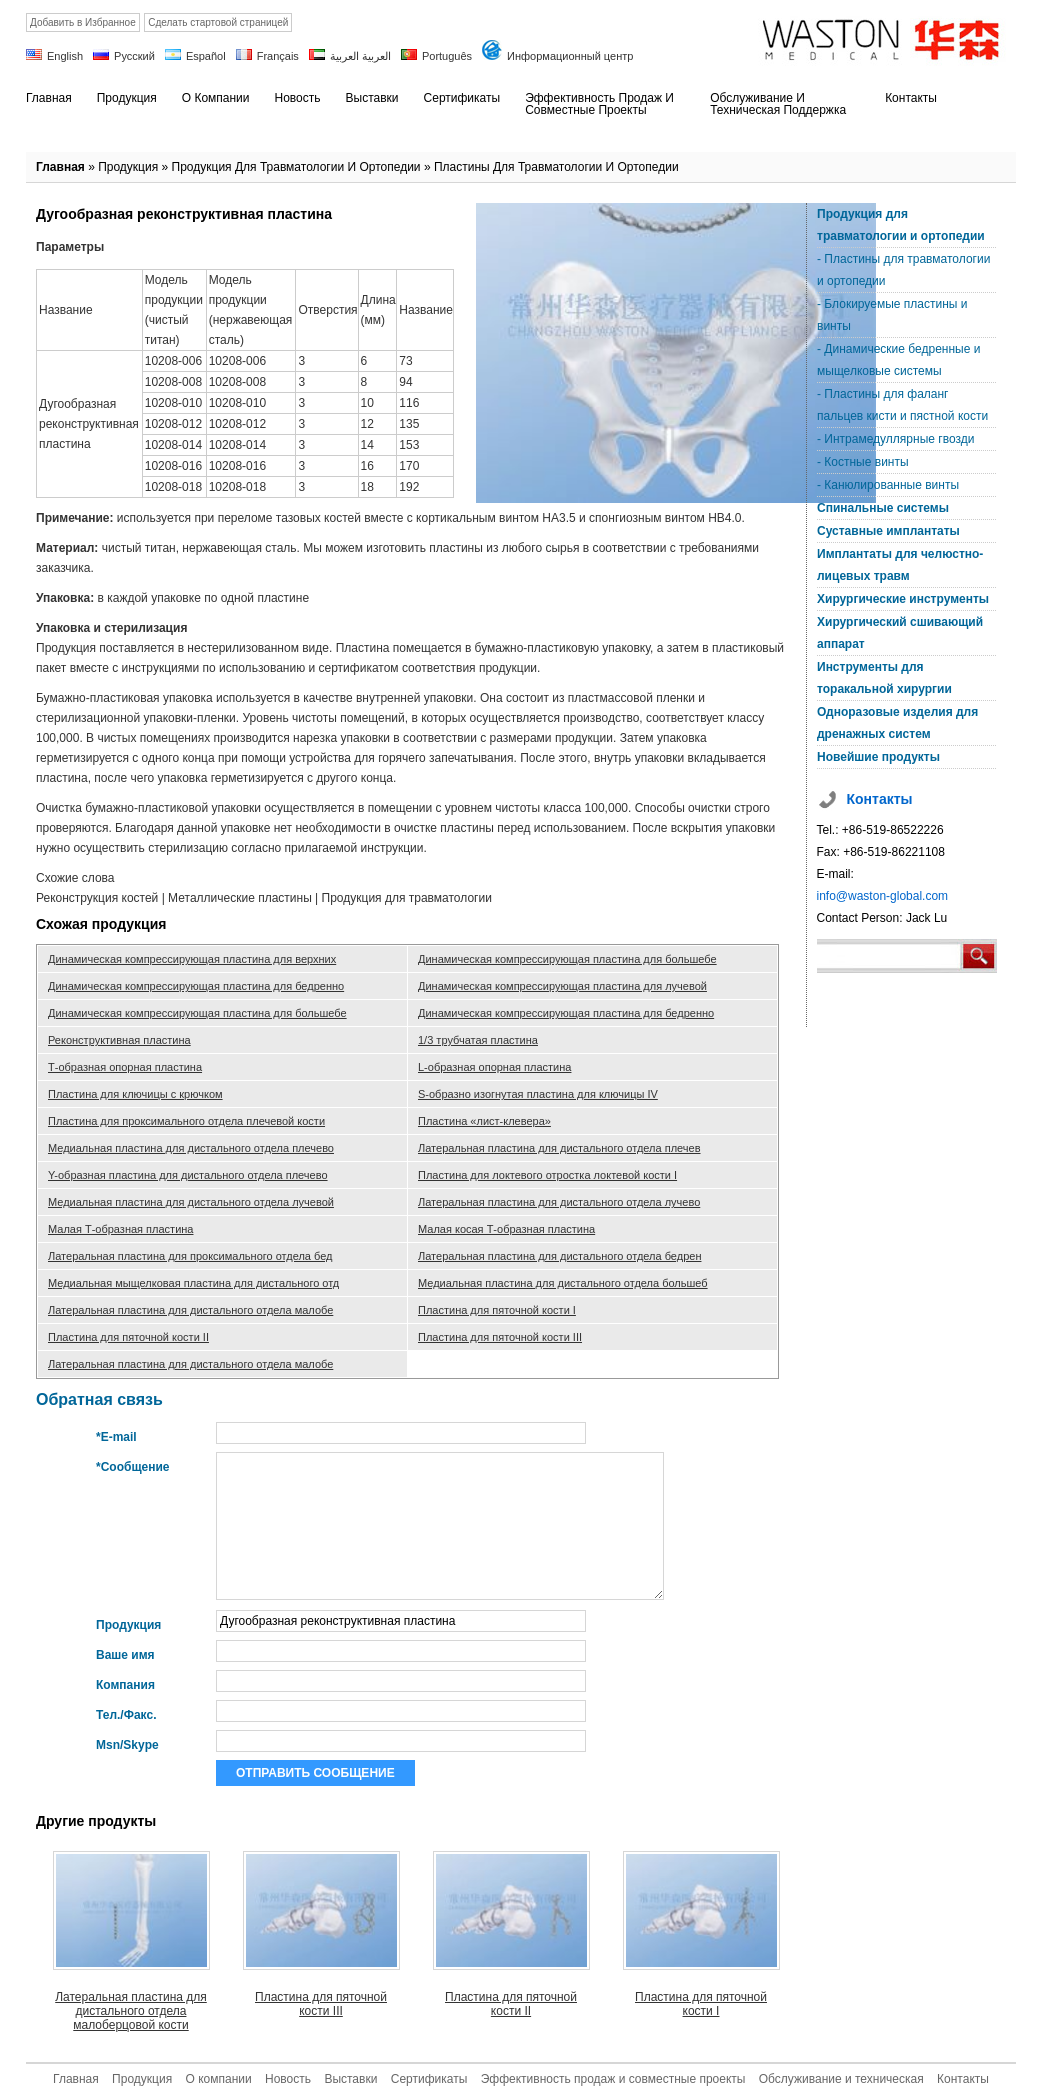 The image size is (1042, 2094). Describe the element at coordinates (191, 1148) in the screenshot. I see `Медиальная пластина для дистального отдела плечево` at that location.